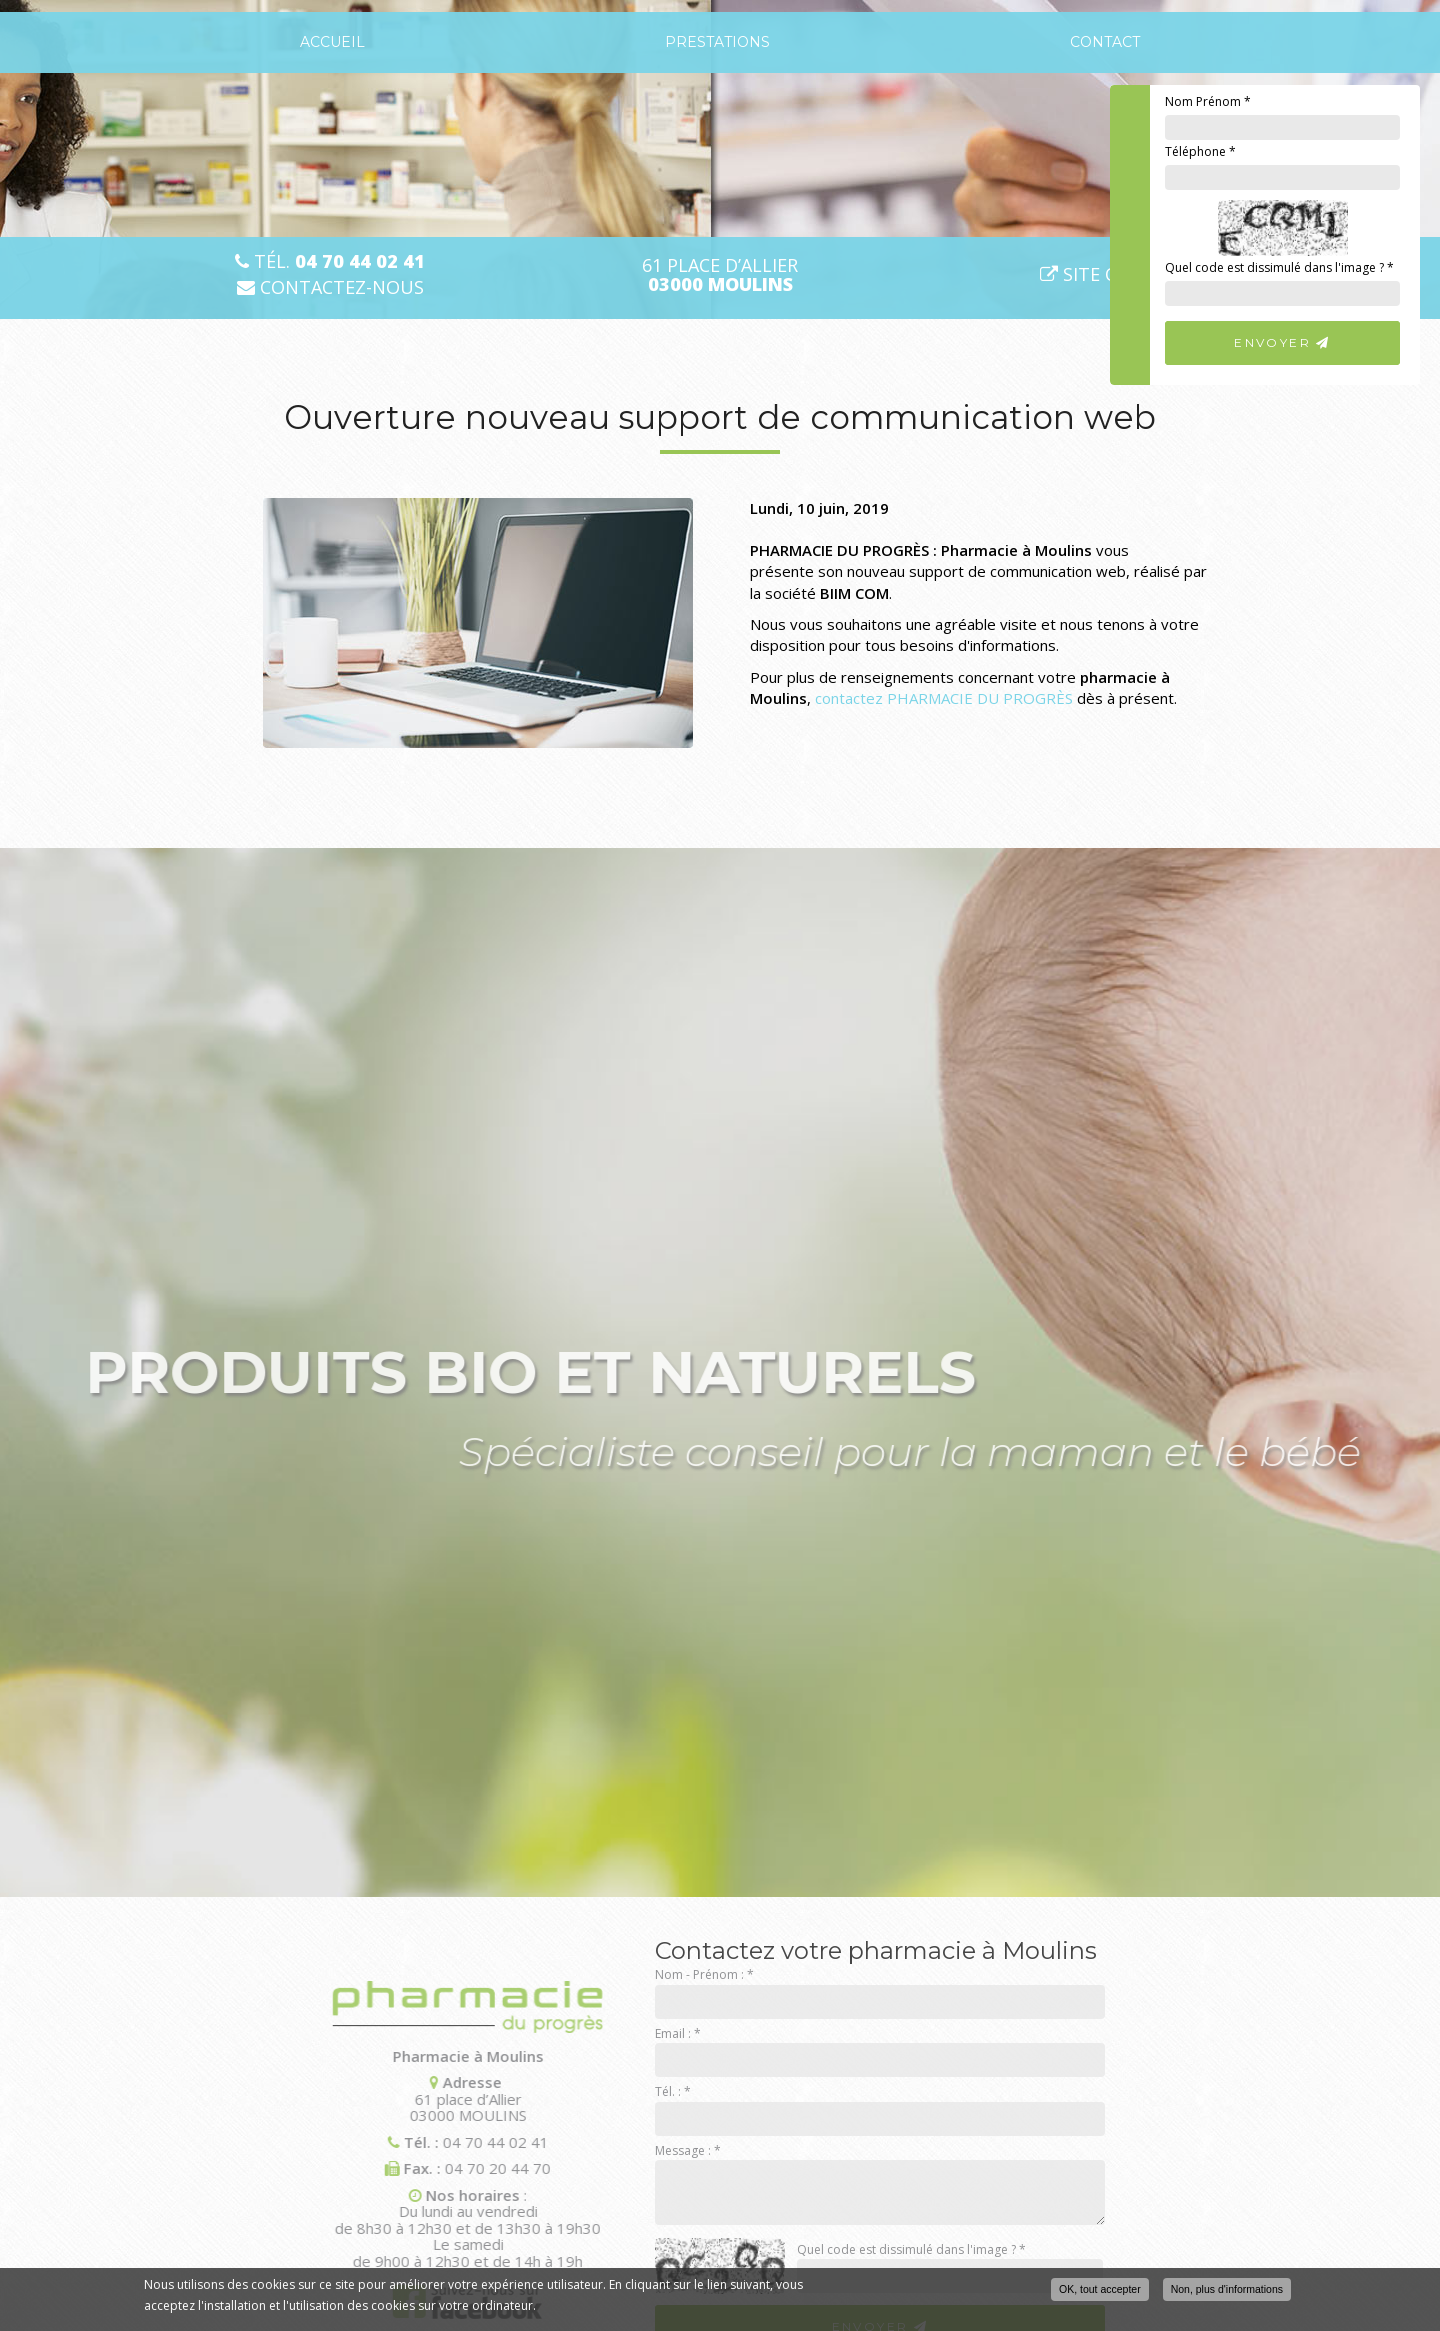  Describe the element at coordinates (330, 287) in the screenshot. I see `Contactez-` at that location.